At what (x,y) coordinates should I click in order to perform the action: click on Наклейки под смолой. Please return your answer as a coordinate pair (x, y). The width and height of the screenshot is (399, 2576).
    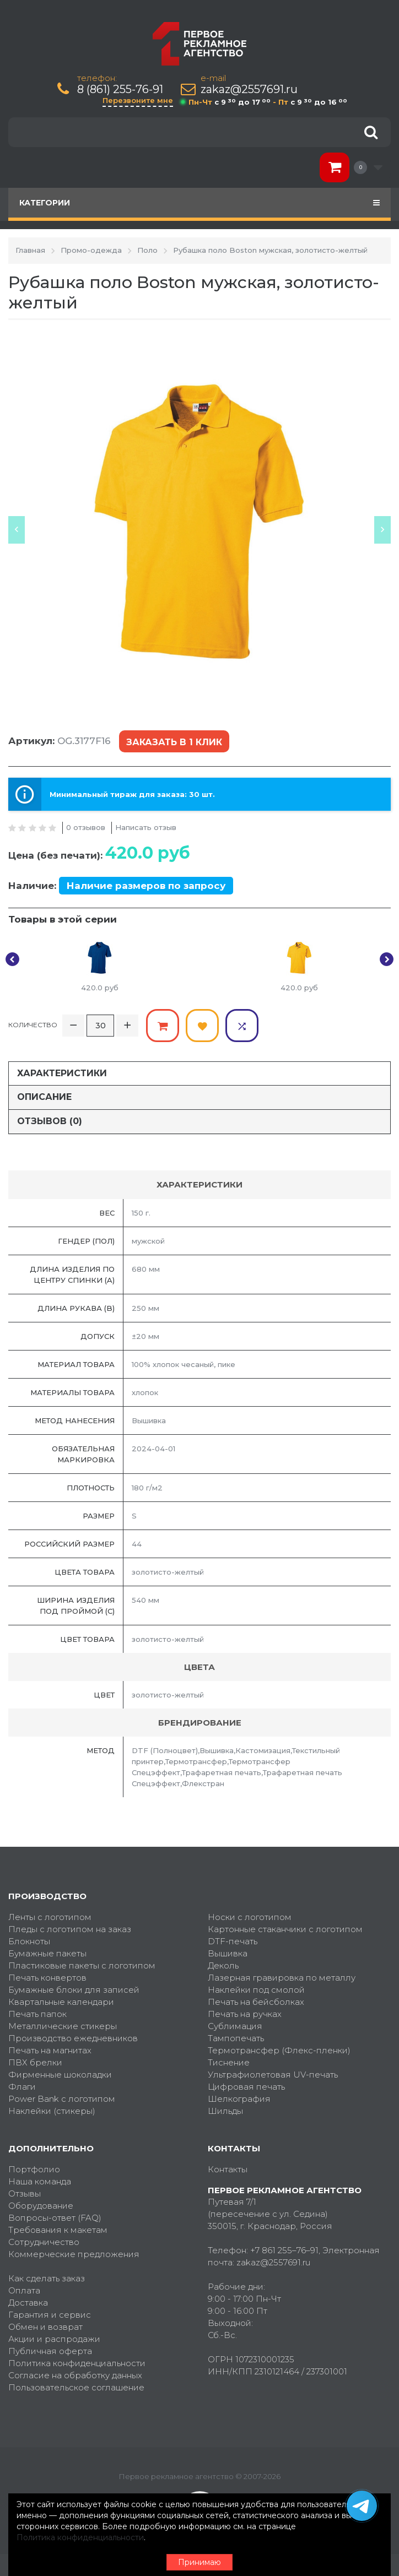
    Looking at the image, I should click on (256, 1989).